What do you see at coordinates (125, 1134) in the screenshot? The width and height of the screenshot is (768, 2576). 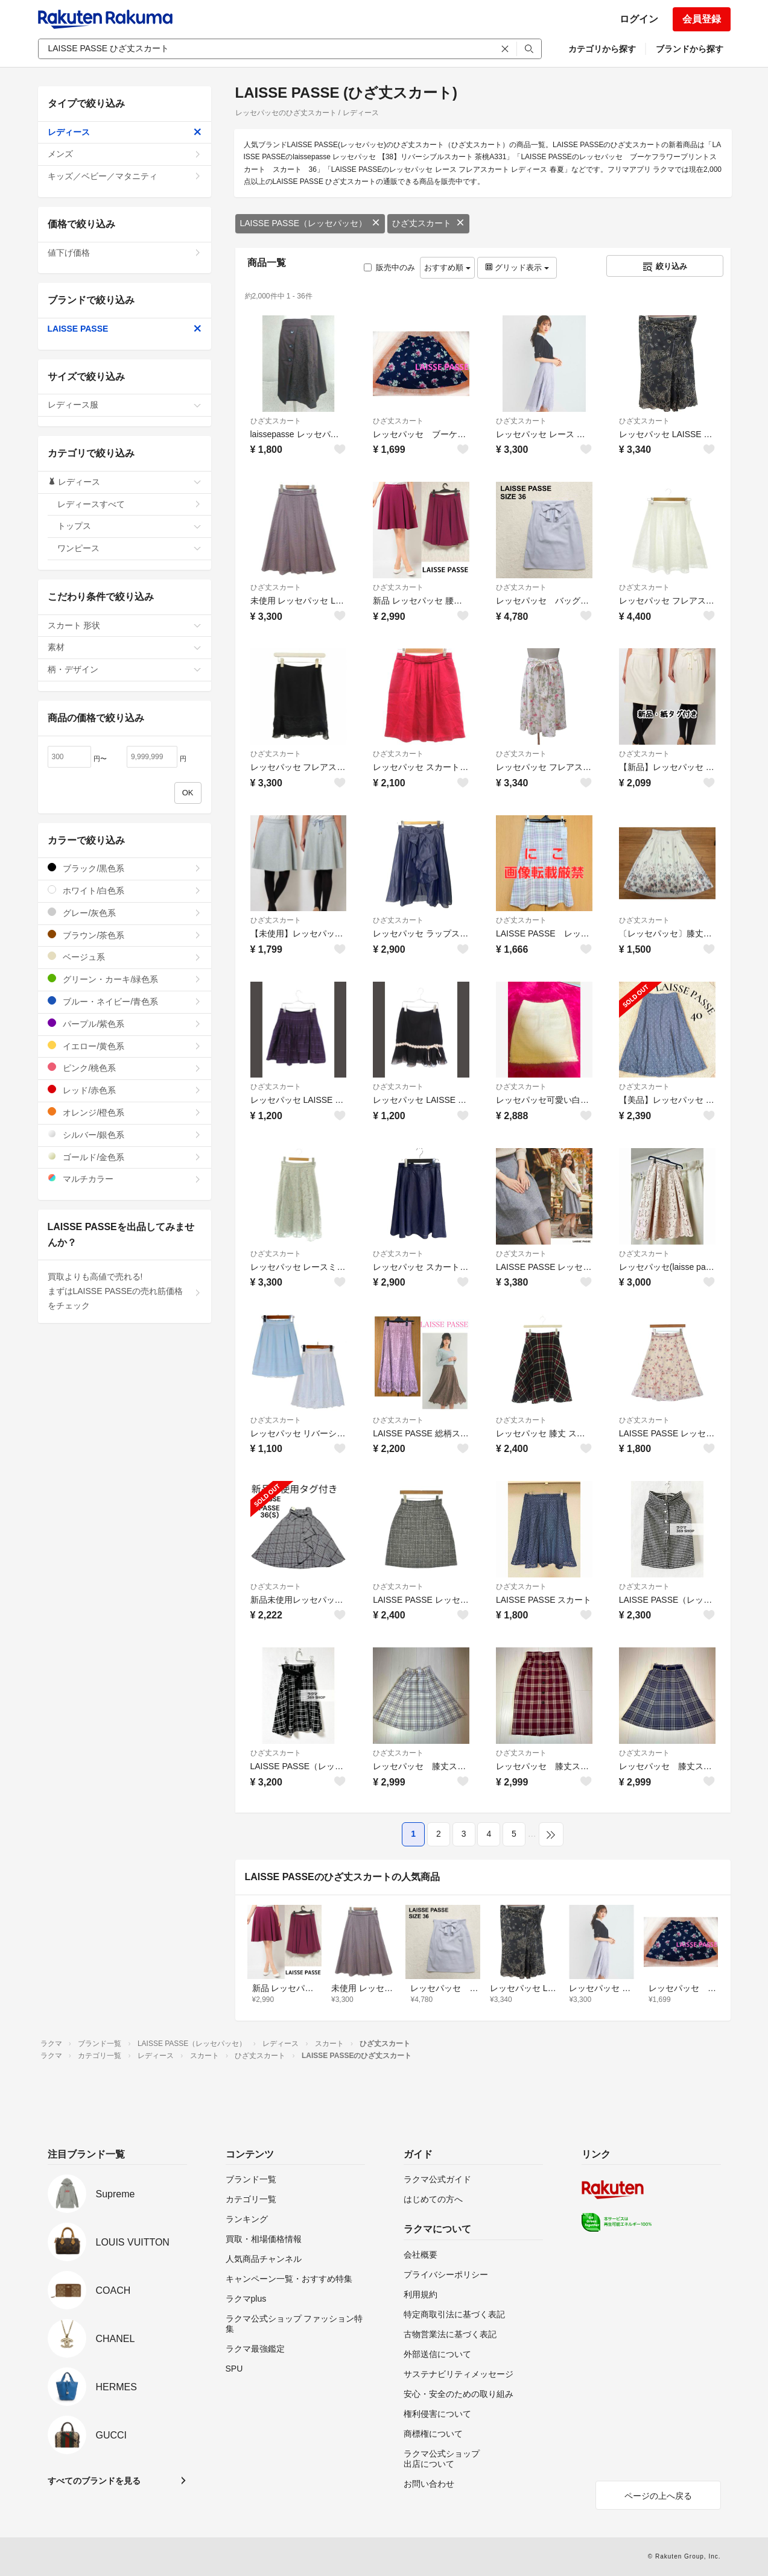 I see `シルバー/銀色系` at bounding box center [125, 1134].